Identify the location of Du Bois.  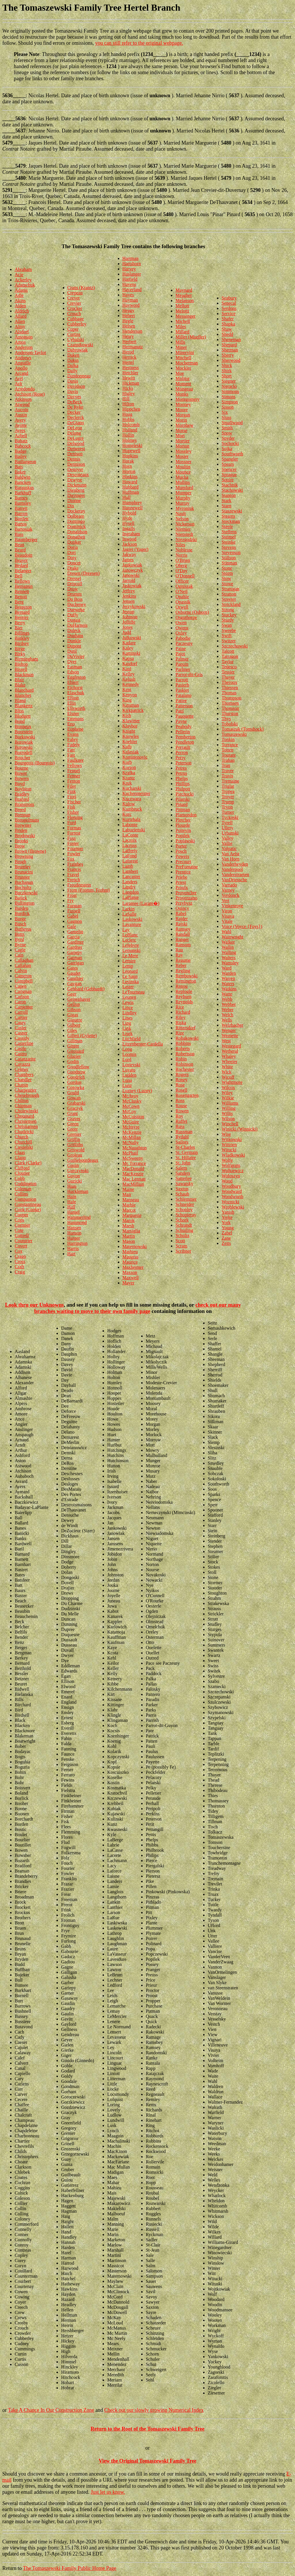
(75, 599).